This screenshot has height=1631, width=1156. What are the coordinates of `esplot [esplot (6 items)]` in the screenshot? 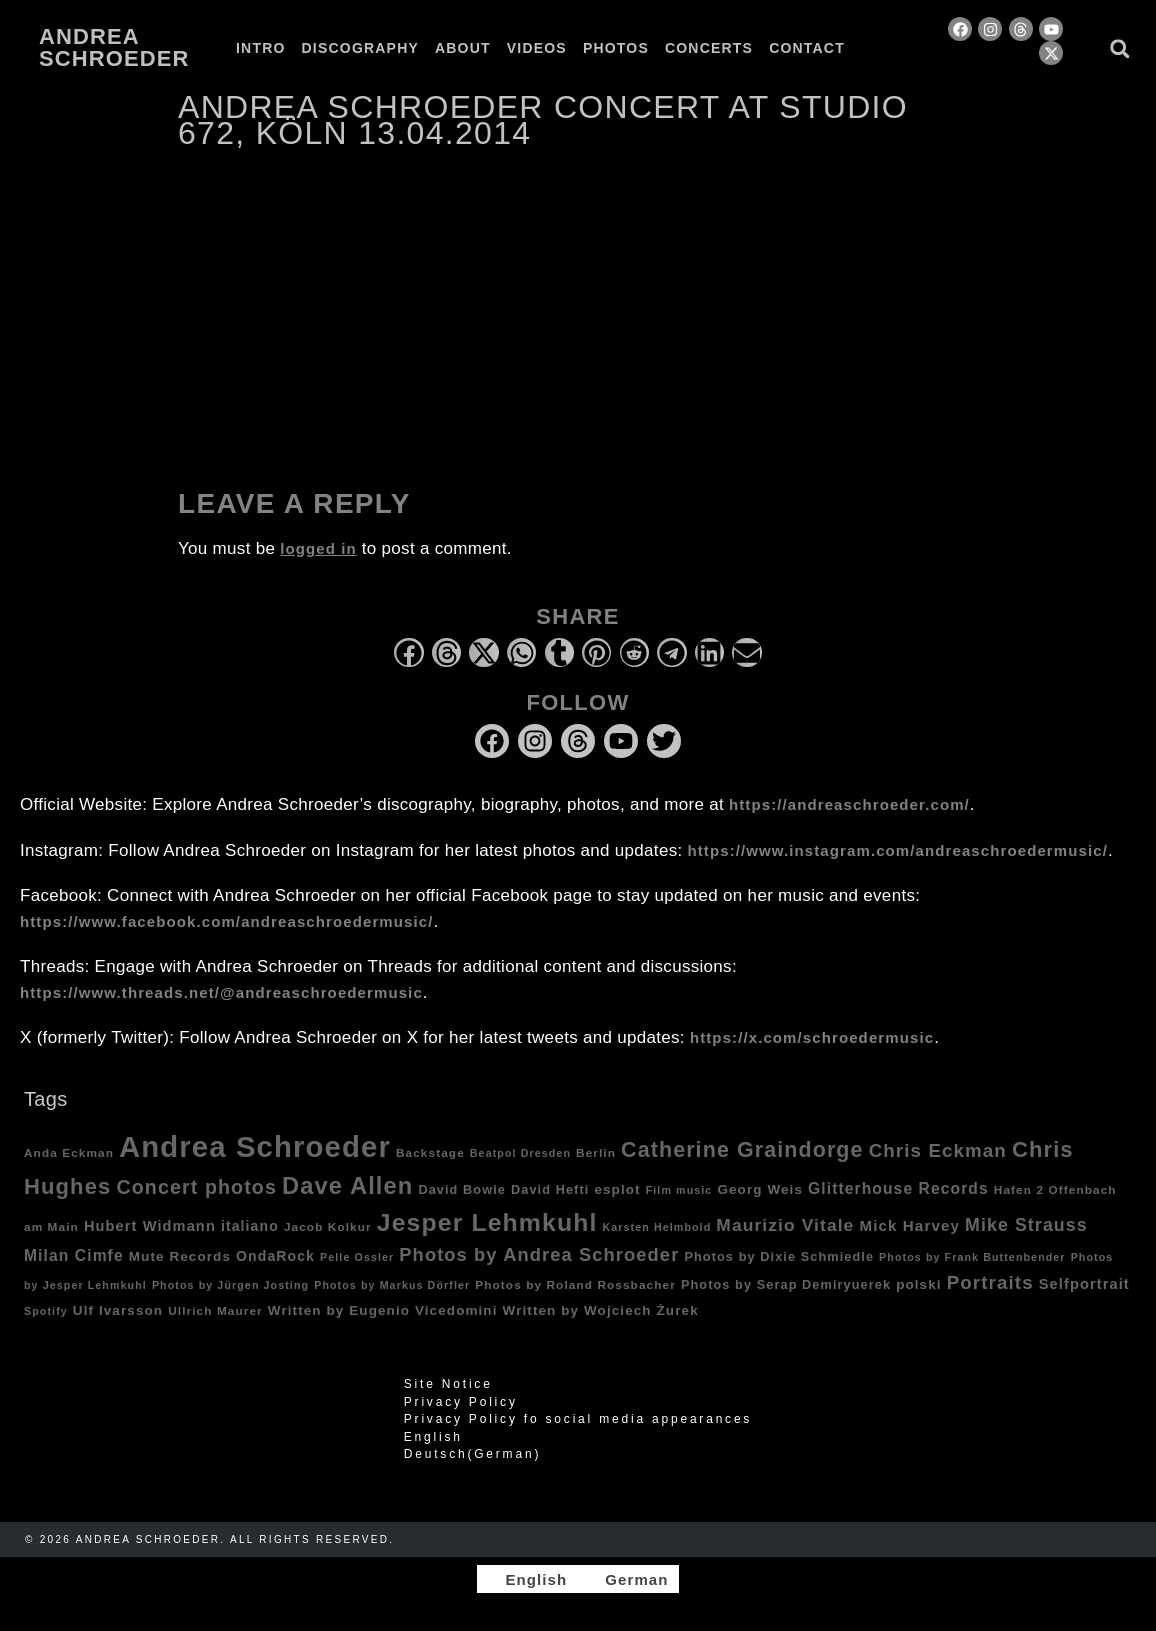 It's located at (617, 1189).